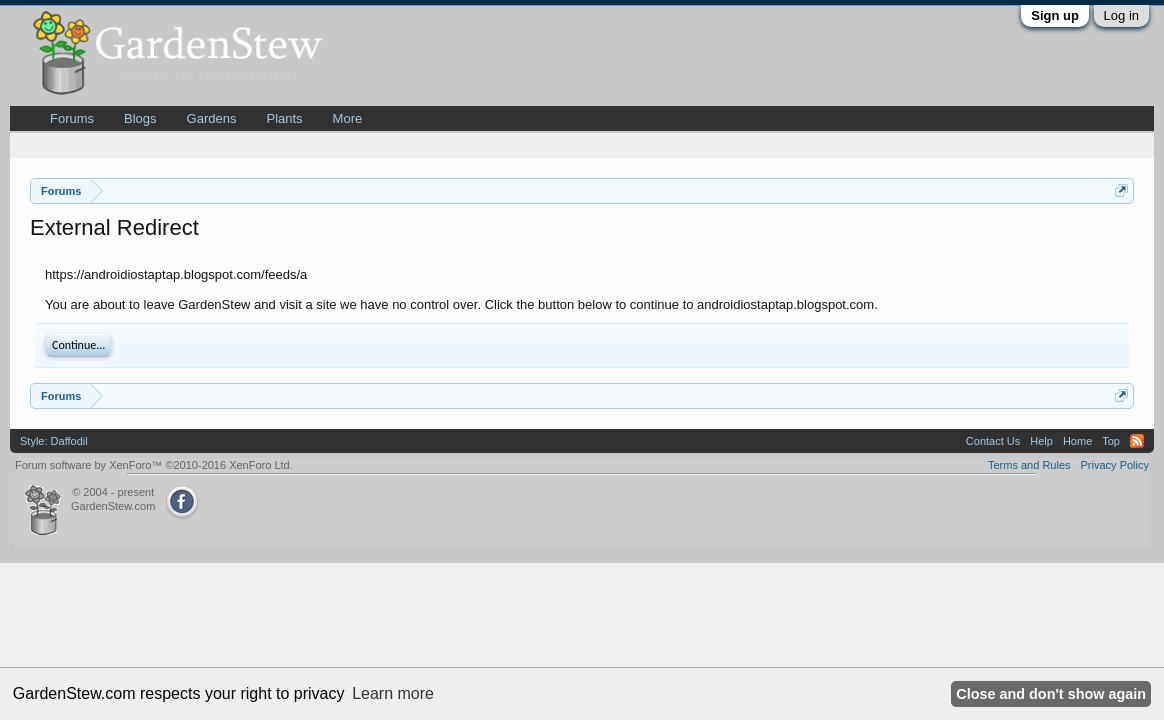 The image size is (1164, 720). What do you see at coordinates (72, 118) in the screenshot?
I see `Forums` at bounding box center [72, 118].